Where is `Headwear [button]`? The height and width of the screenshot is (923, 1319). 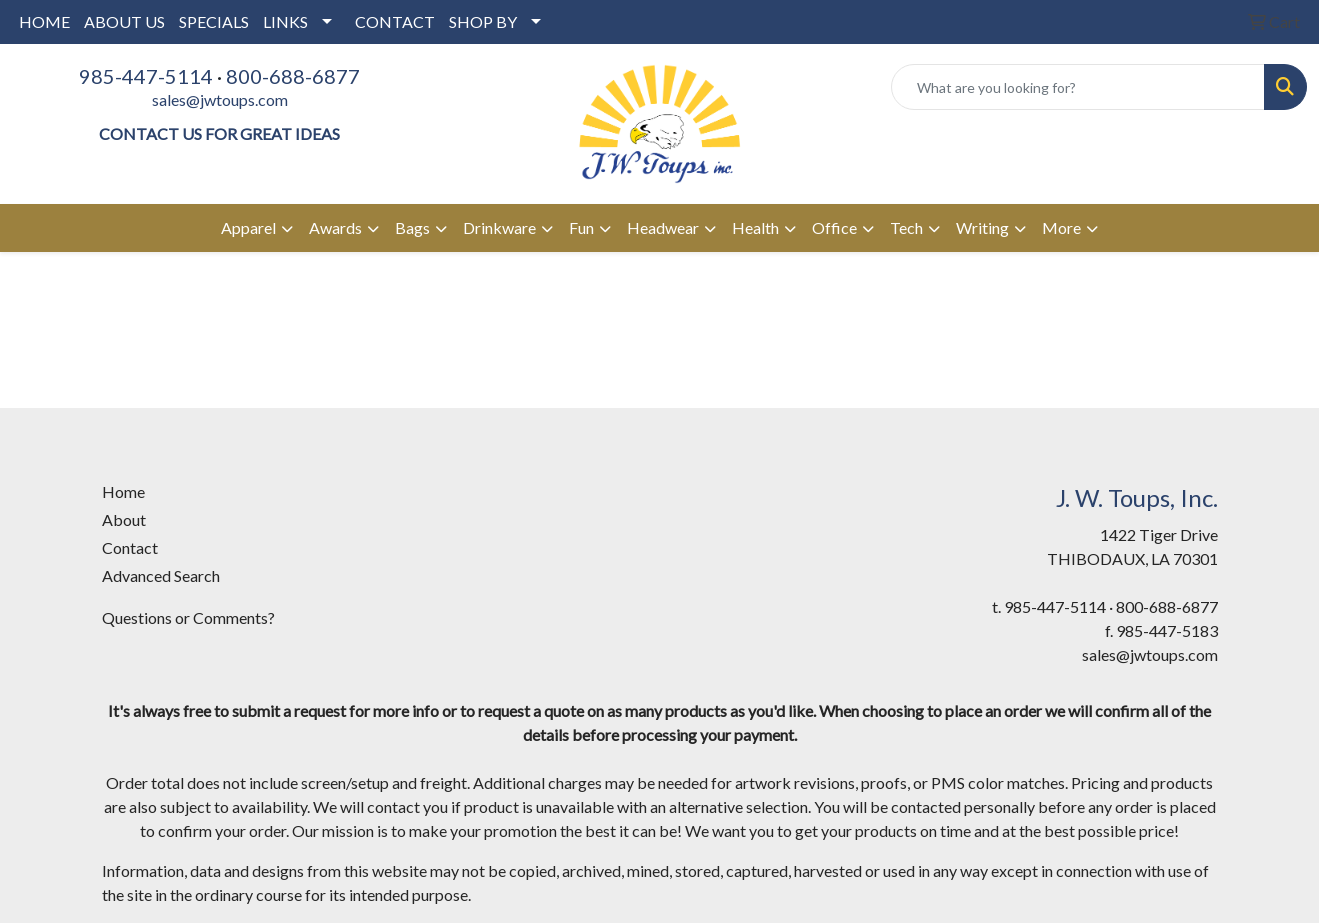 Headwear [button] is located at coordinates (663, 227).